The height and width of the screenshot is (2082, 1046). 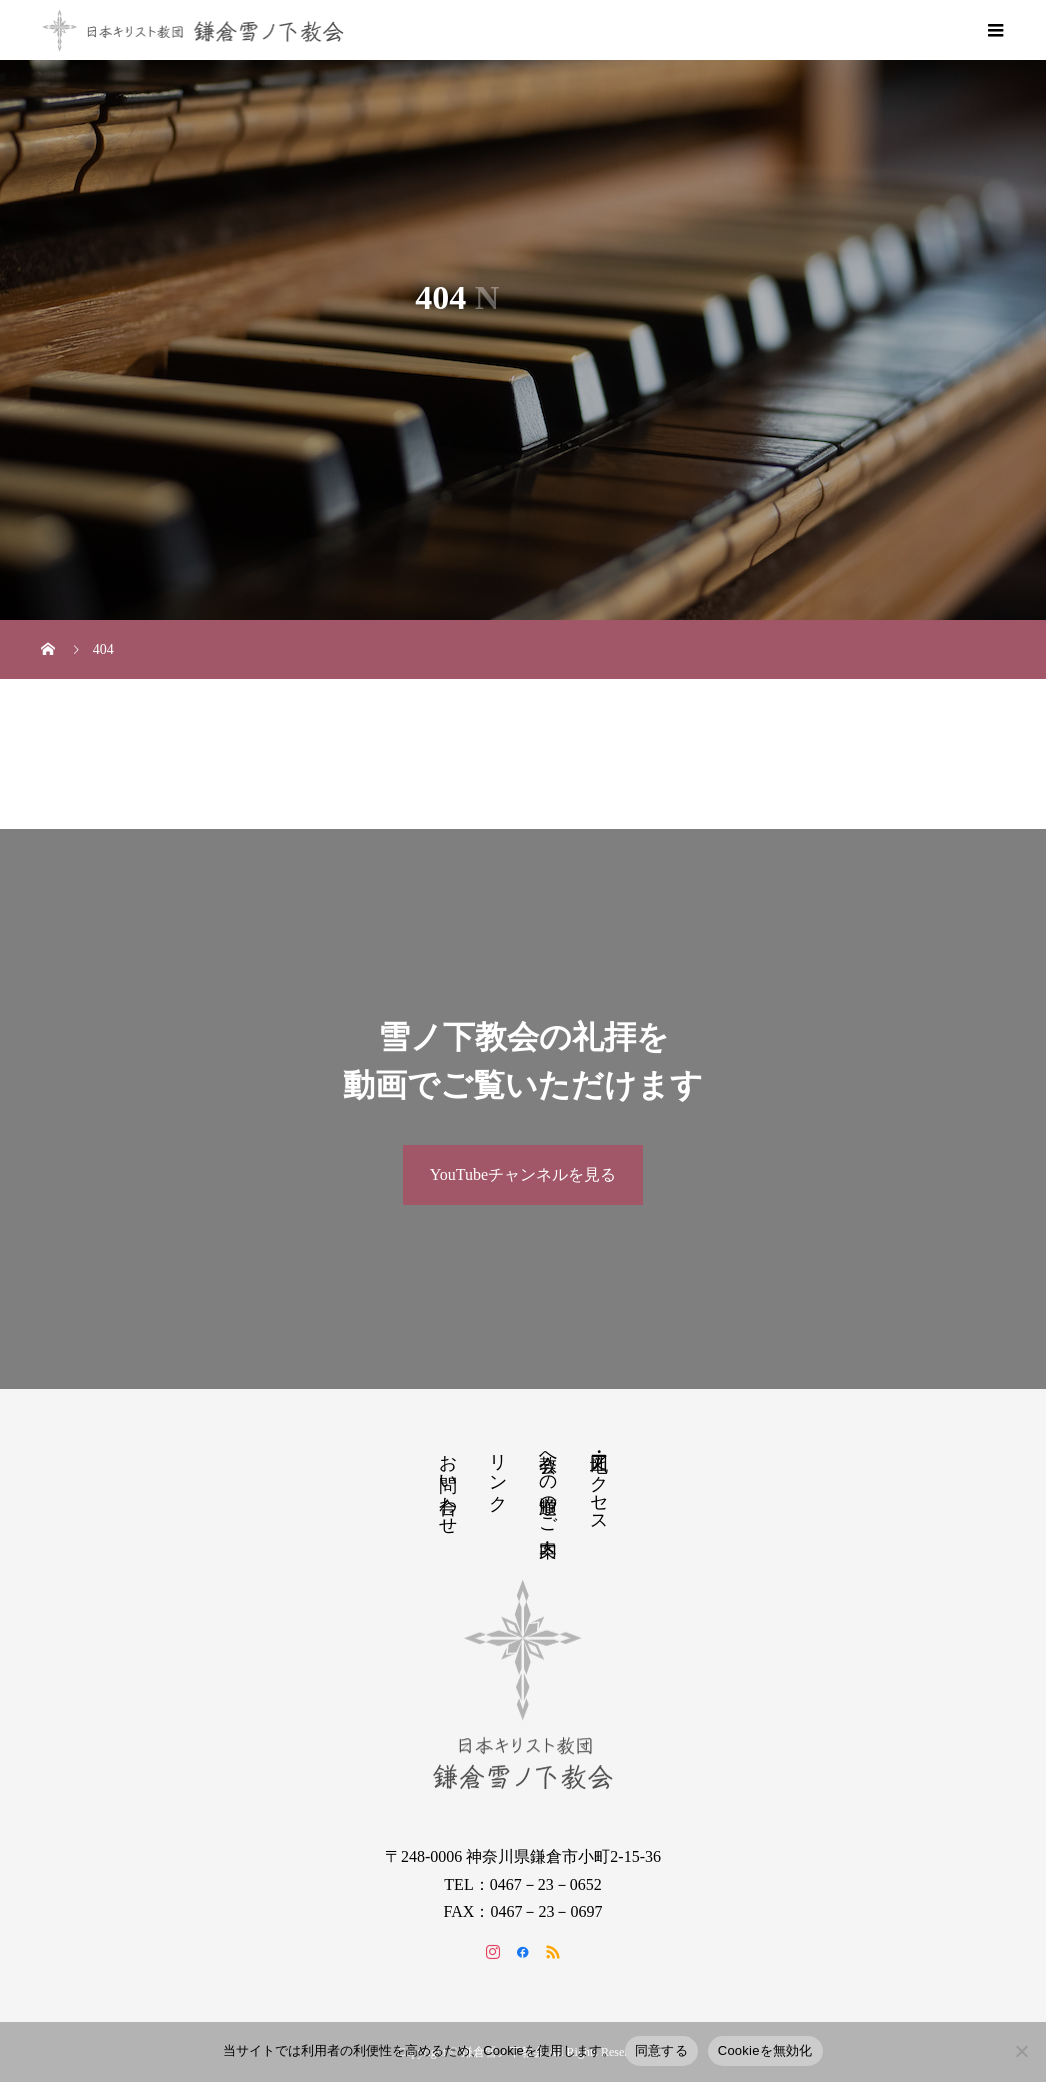 I want to click on [Cookieを無効化], so click(x=1021, y=2051).